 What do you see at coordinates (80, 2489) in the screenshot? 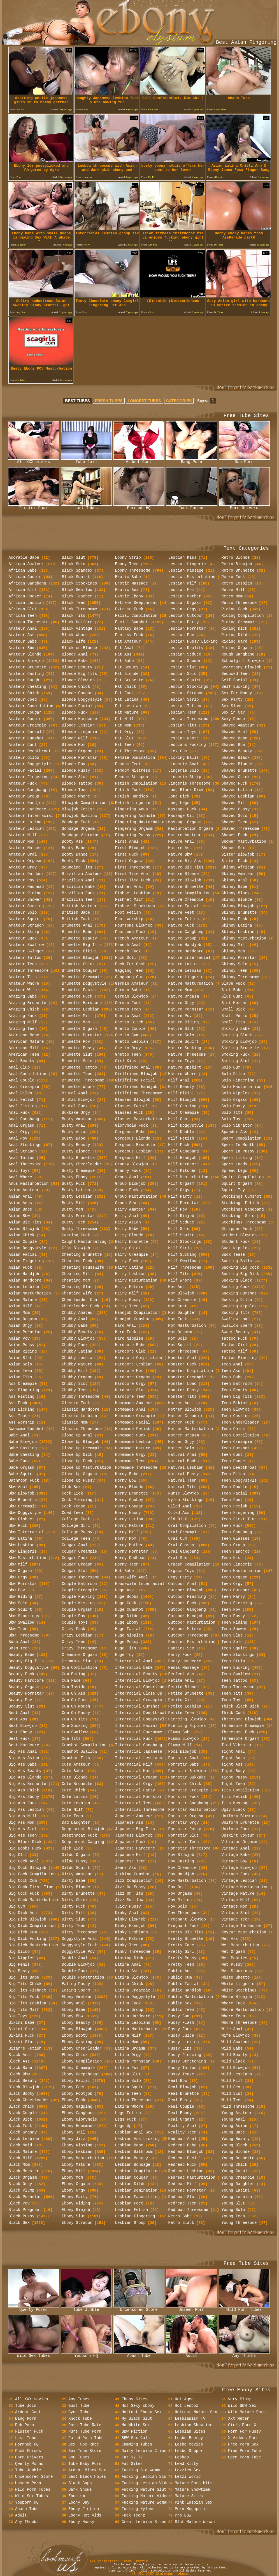
I see `Dark Shows` at bounding box center [80, 2489].